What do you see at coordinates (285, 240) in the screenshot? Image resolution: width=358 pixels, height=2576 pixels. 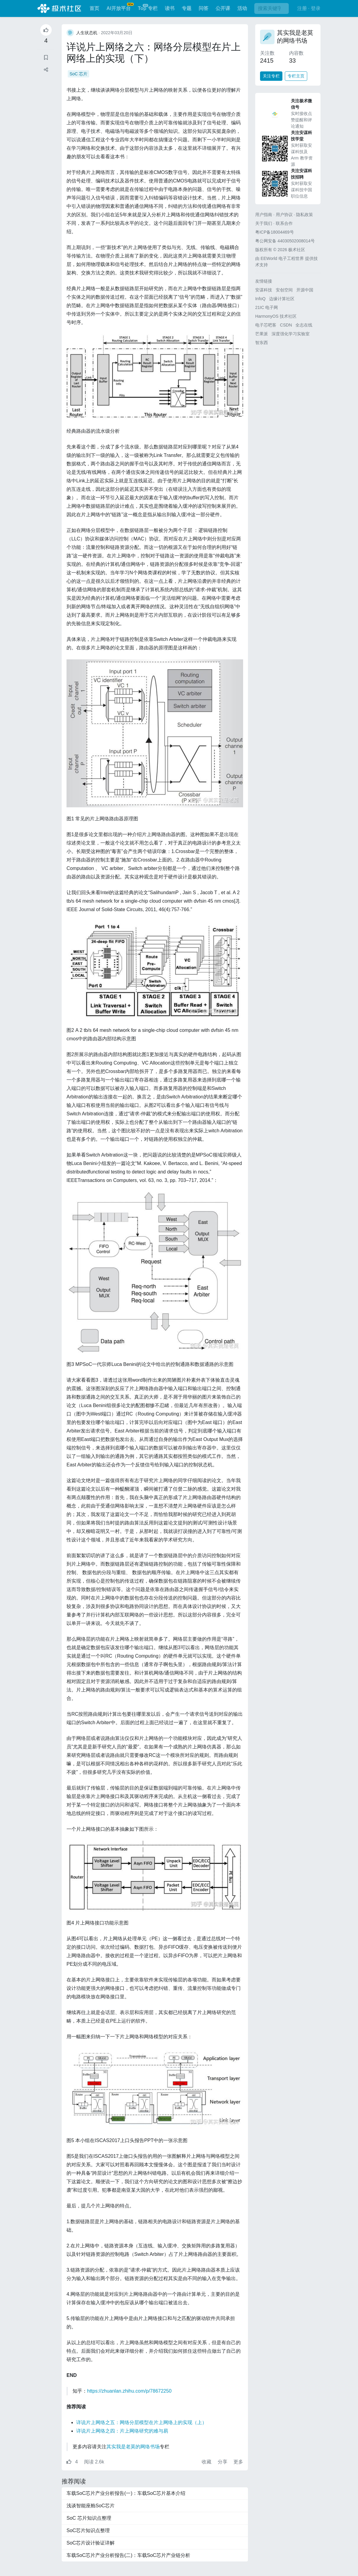 I see `粤公网安备 44030502008014号` at bounding box center [285, 240].